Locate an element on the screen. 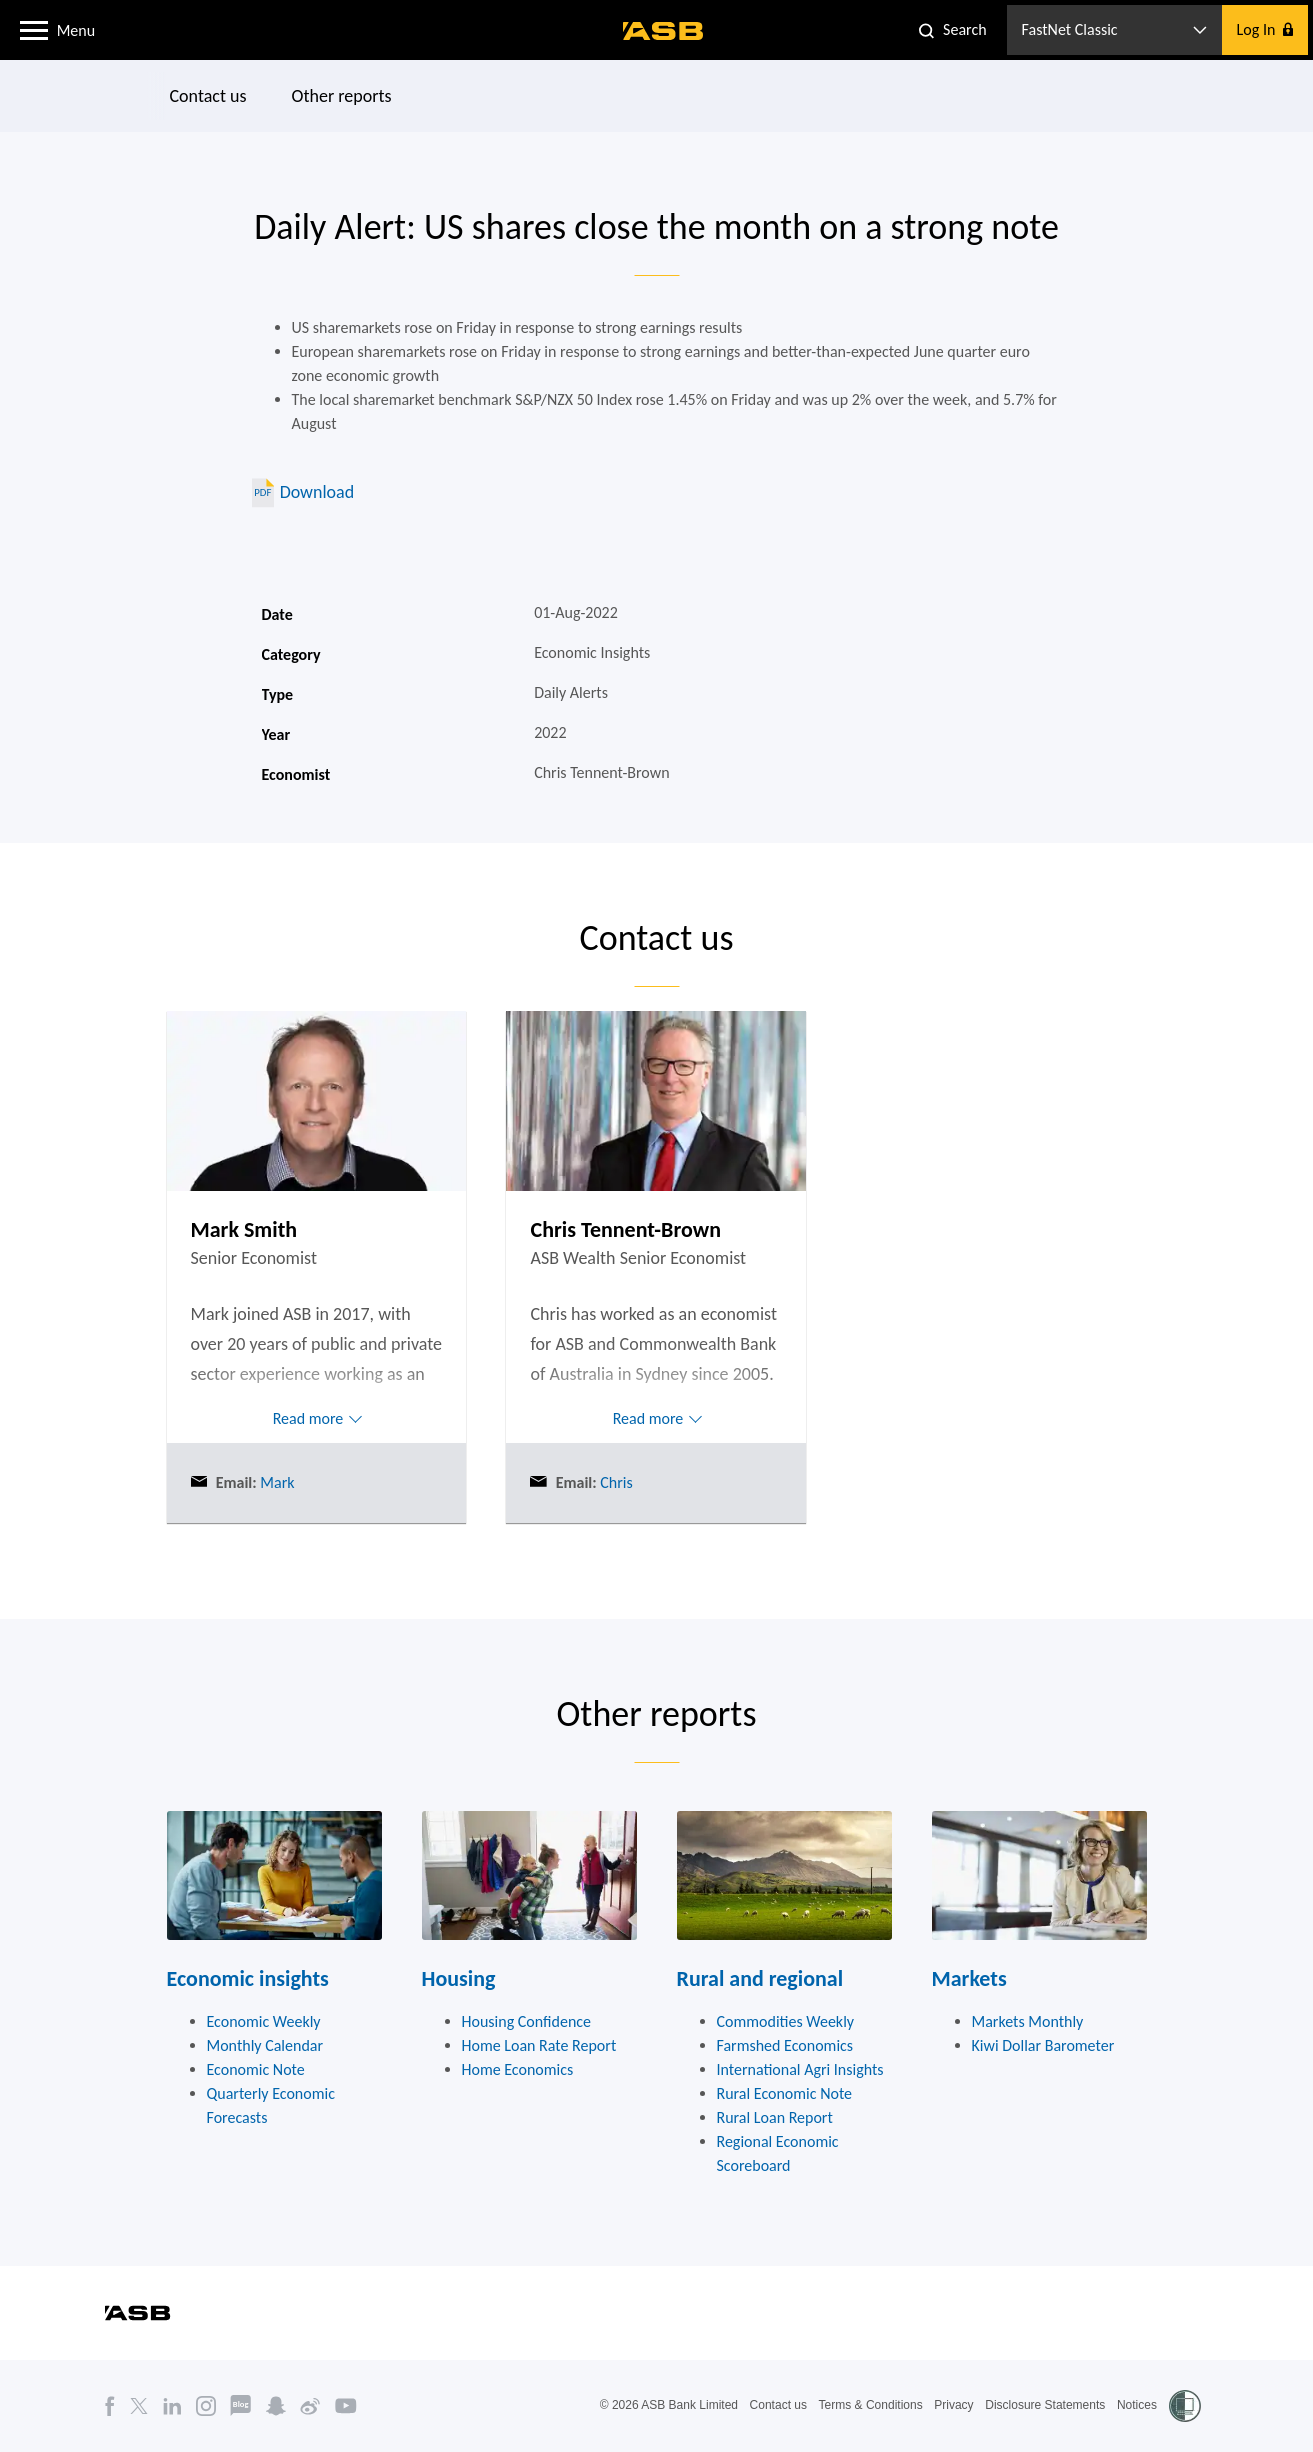 Image resolution: width=1313 pixels, height=2452 pixels. Other reports is located at coordinates (341, 96).